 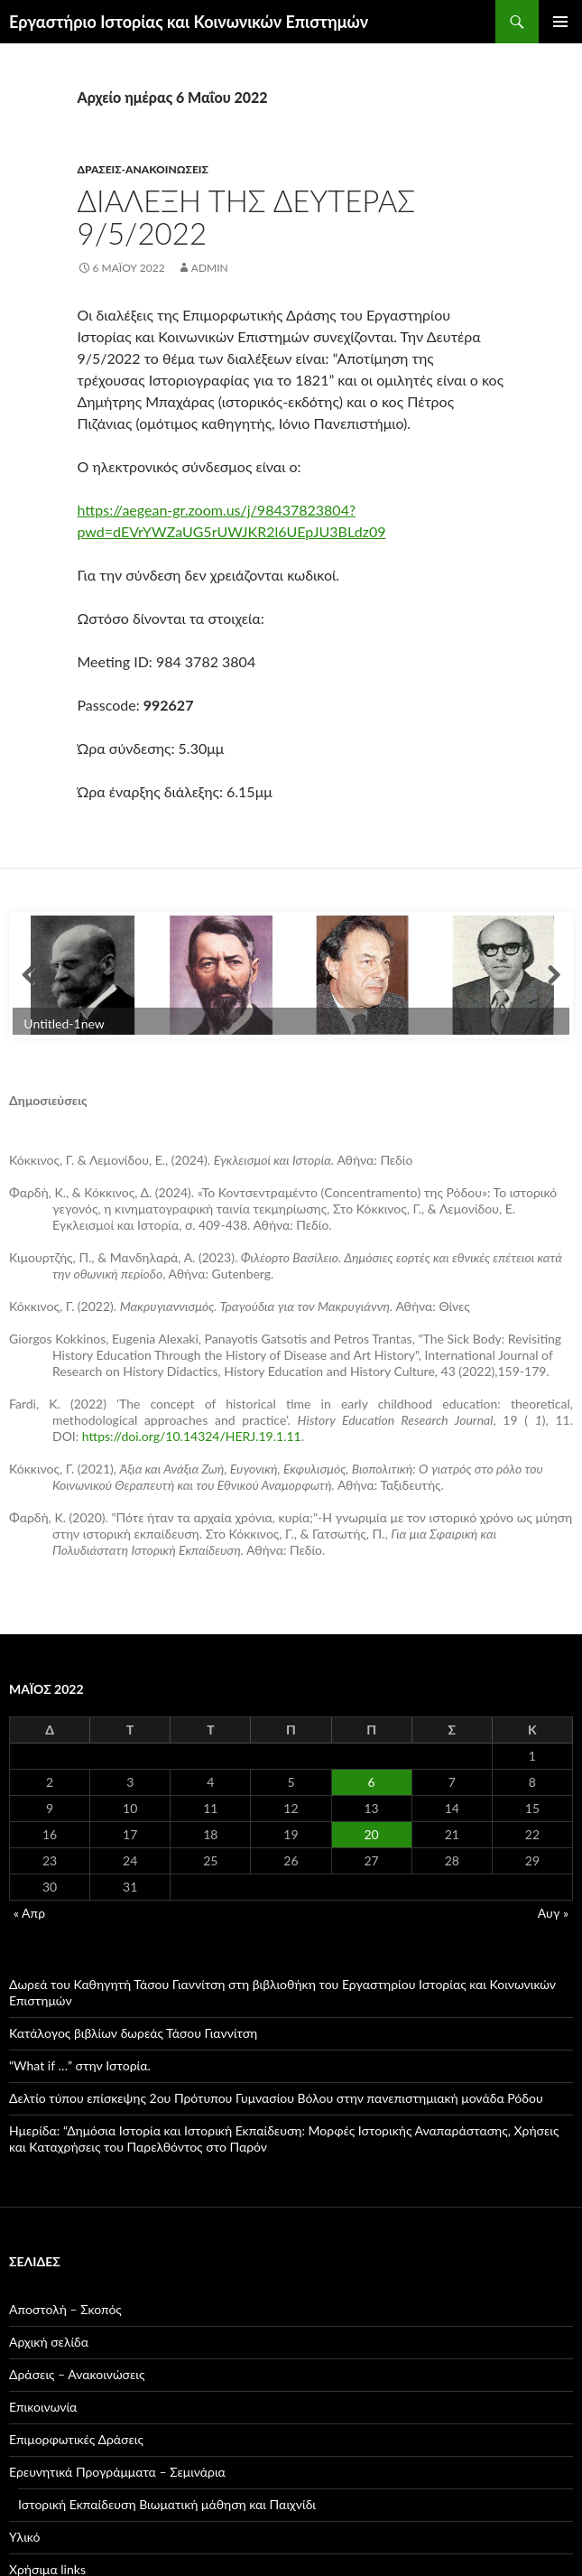 I want to click on Δελτίο τύπου επίσκεψης 2ου Πρότυπου Γυμνασίου Βόλου στην πανεπιστημιακή μονάδα Ρόδου, so click(x=276, y=2098).